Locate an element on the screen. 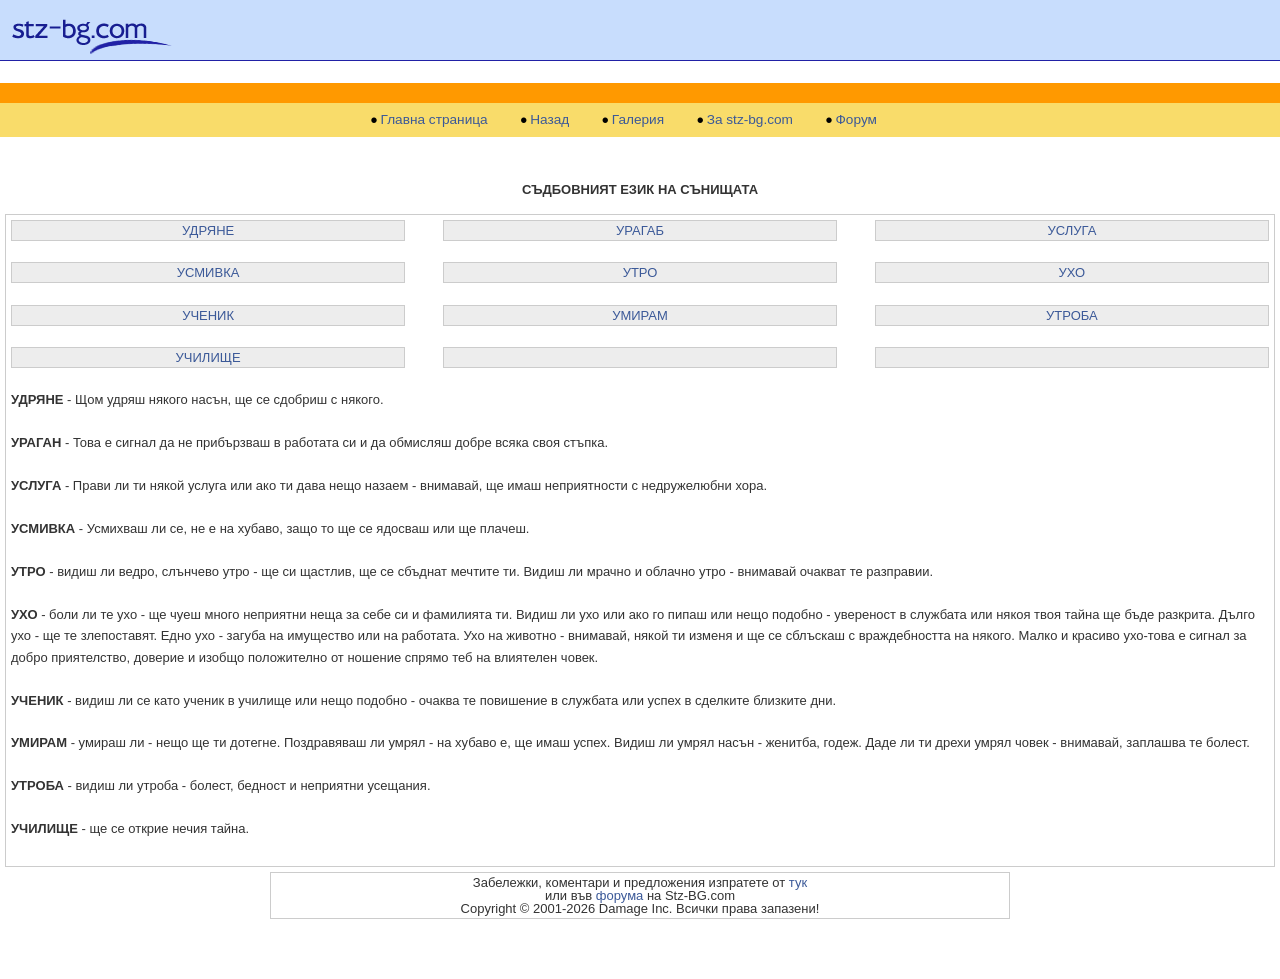 The width and height of the screenshot is (1280, 979). Галерия is located at coordinates (638, 120).